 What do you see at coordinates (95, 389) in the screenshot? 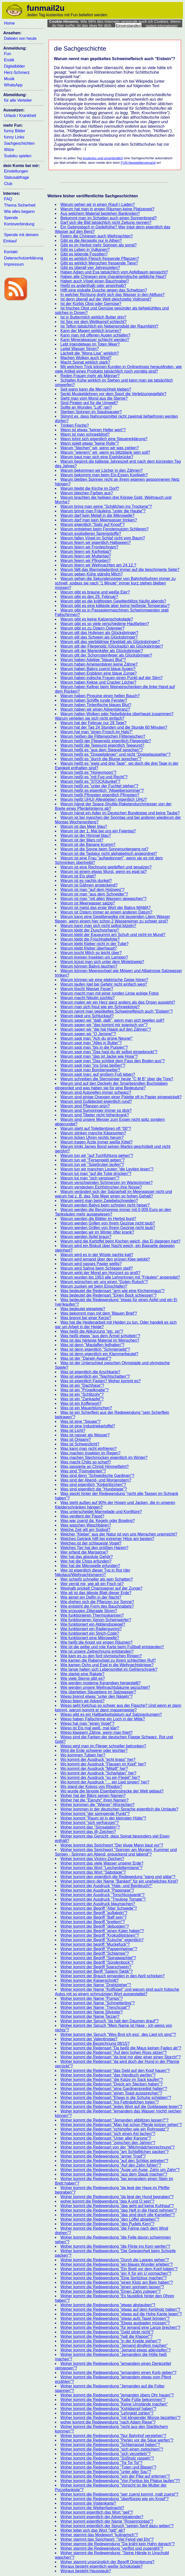
I see `Seit wann kann die Menschheit kleben?` at bounding box center [95, 389].